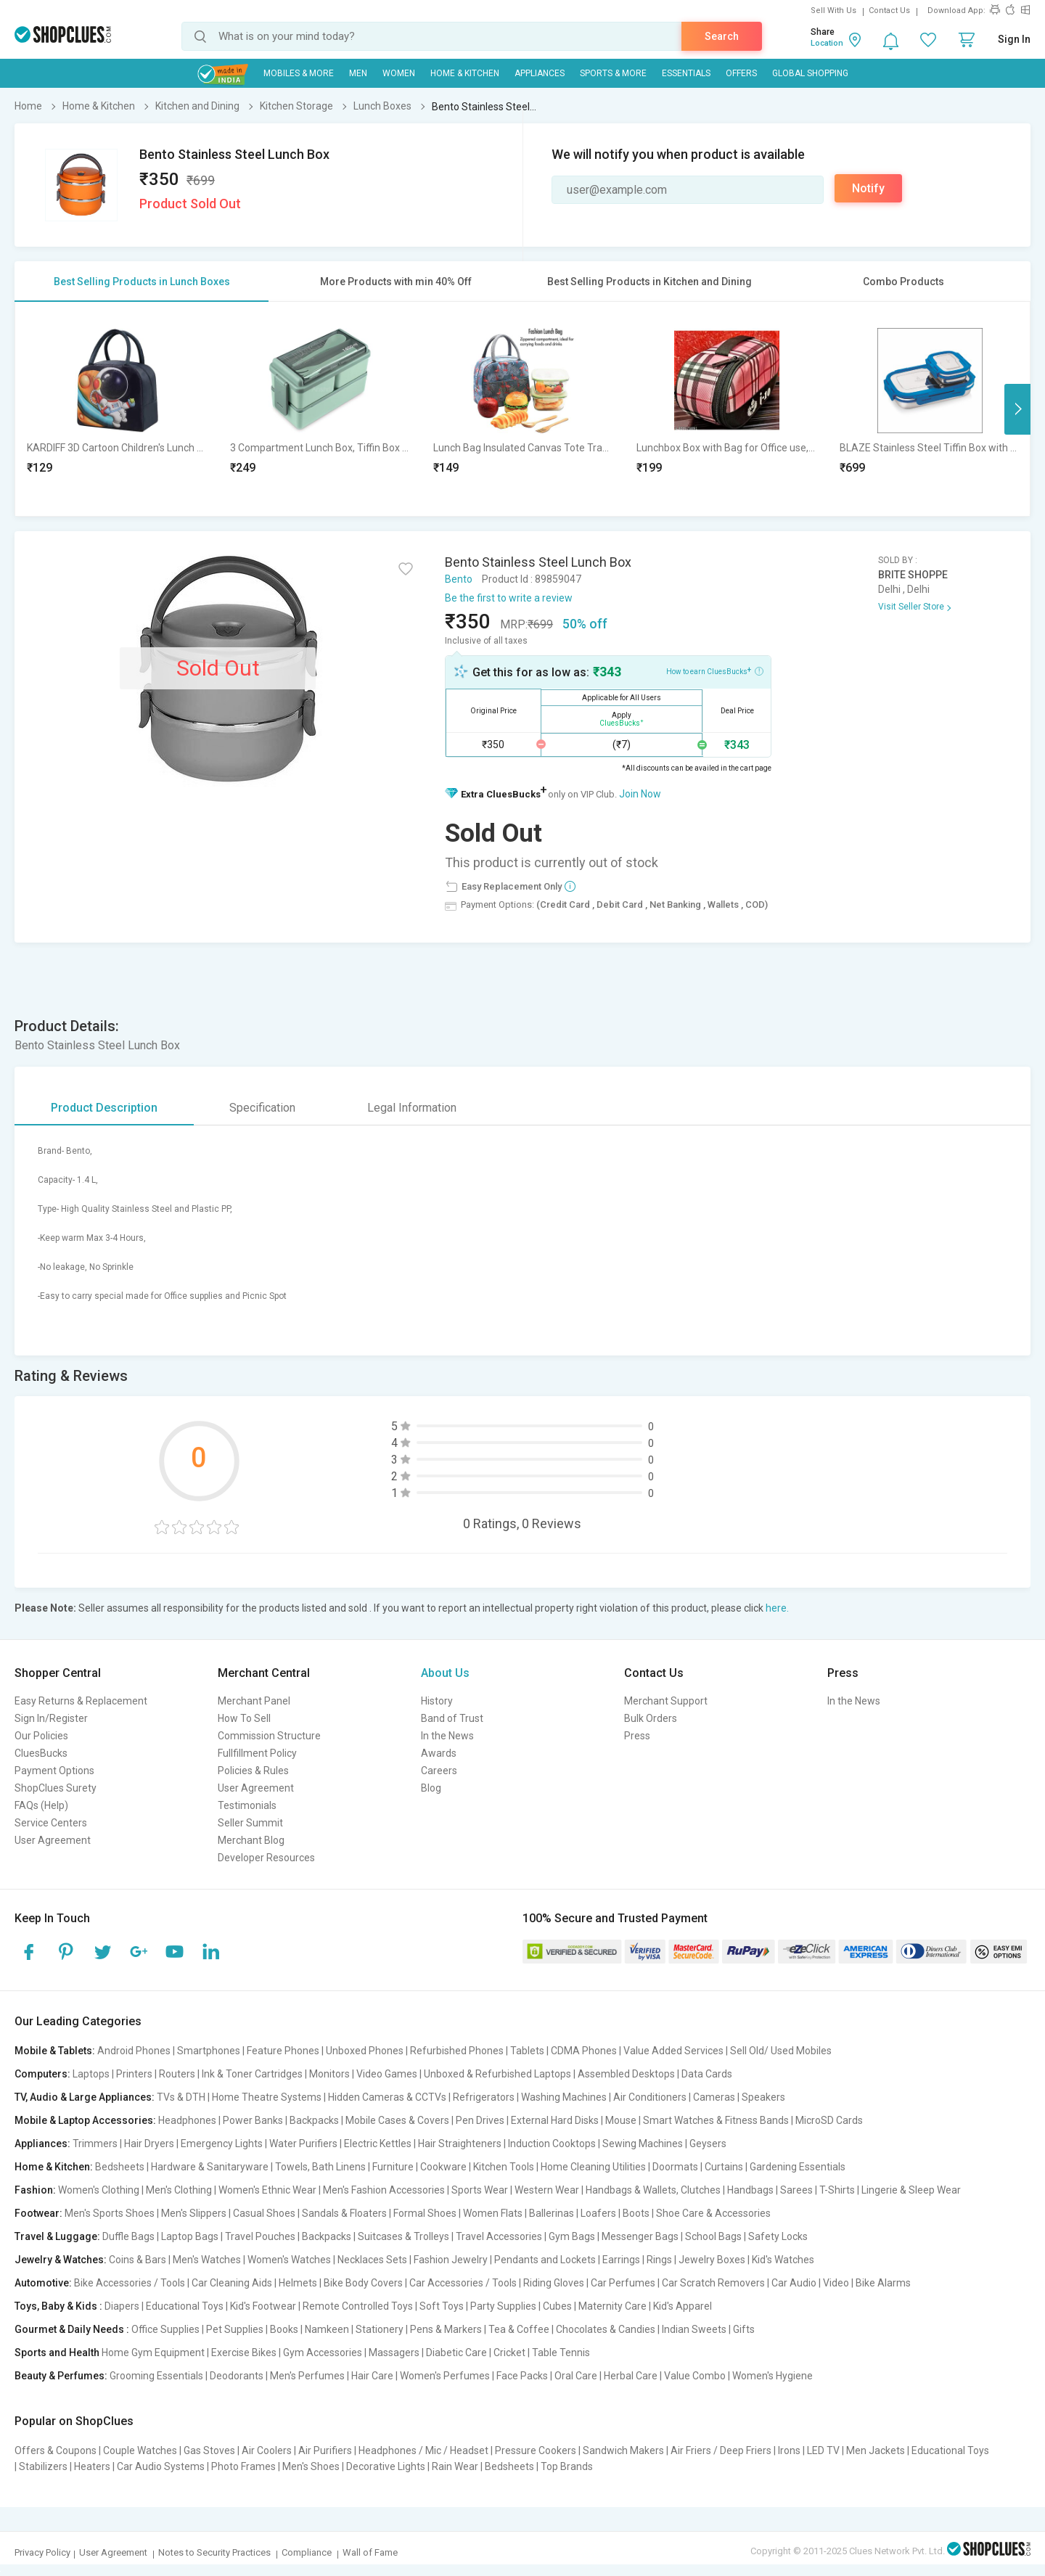 This screenshot has width=1045, height=2576. What do you see at coordinates (555, 2120) in the screenshot?
I see `External Hard Disks` at bounding box center [555, 2120].